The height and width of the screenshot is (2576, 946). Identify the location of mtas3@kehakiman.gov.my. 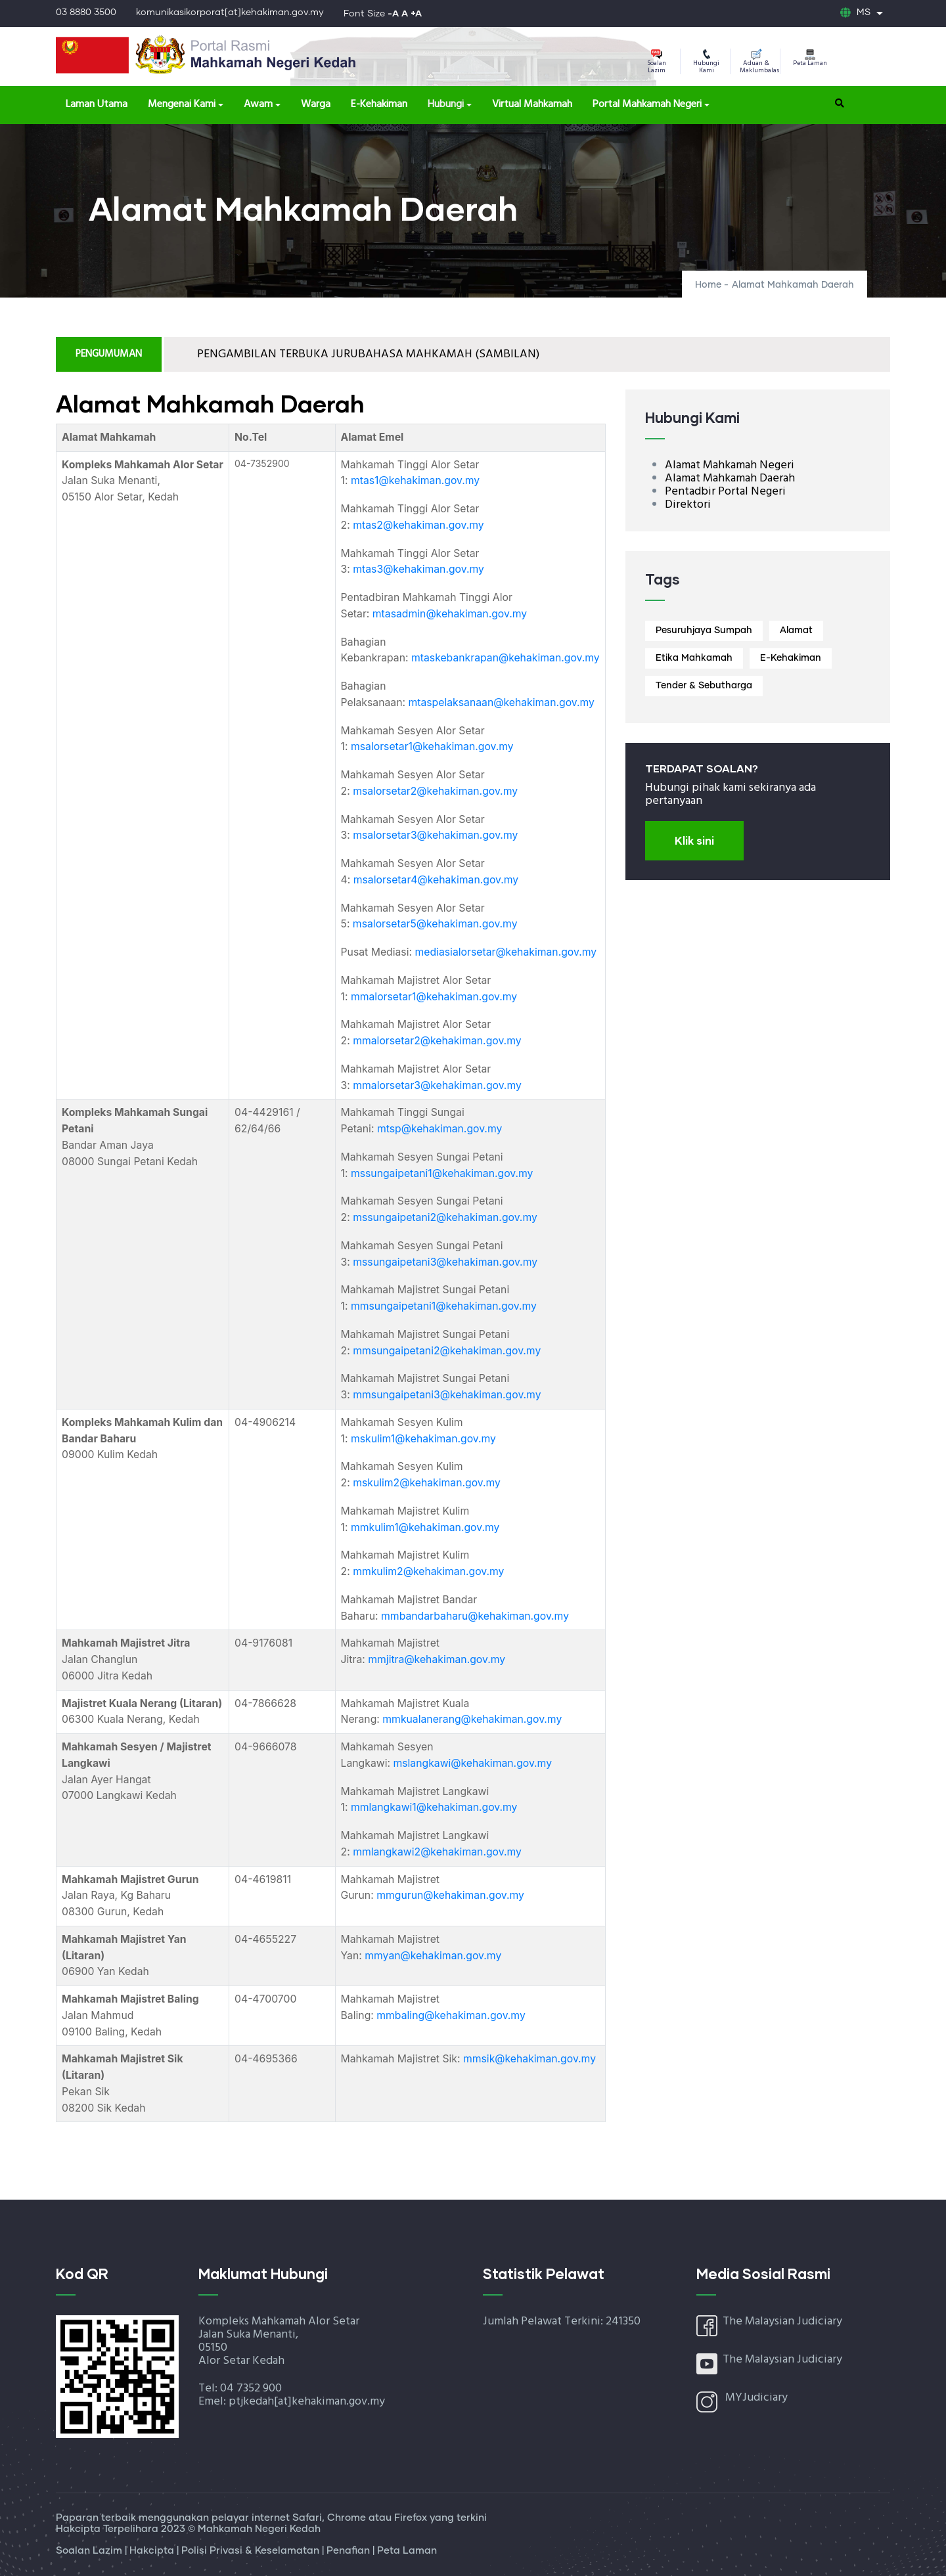
(418, 569).